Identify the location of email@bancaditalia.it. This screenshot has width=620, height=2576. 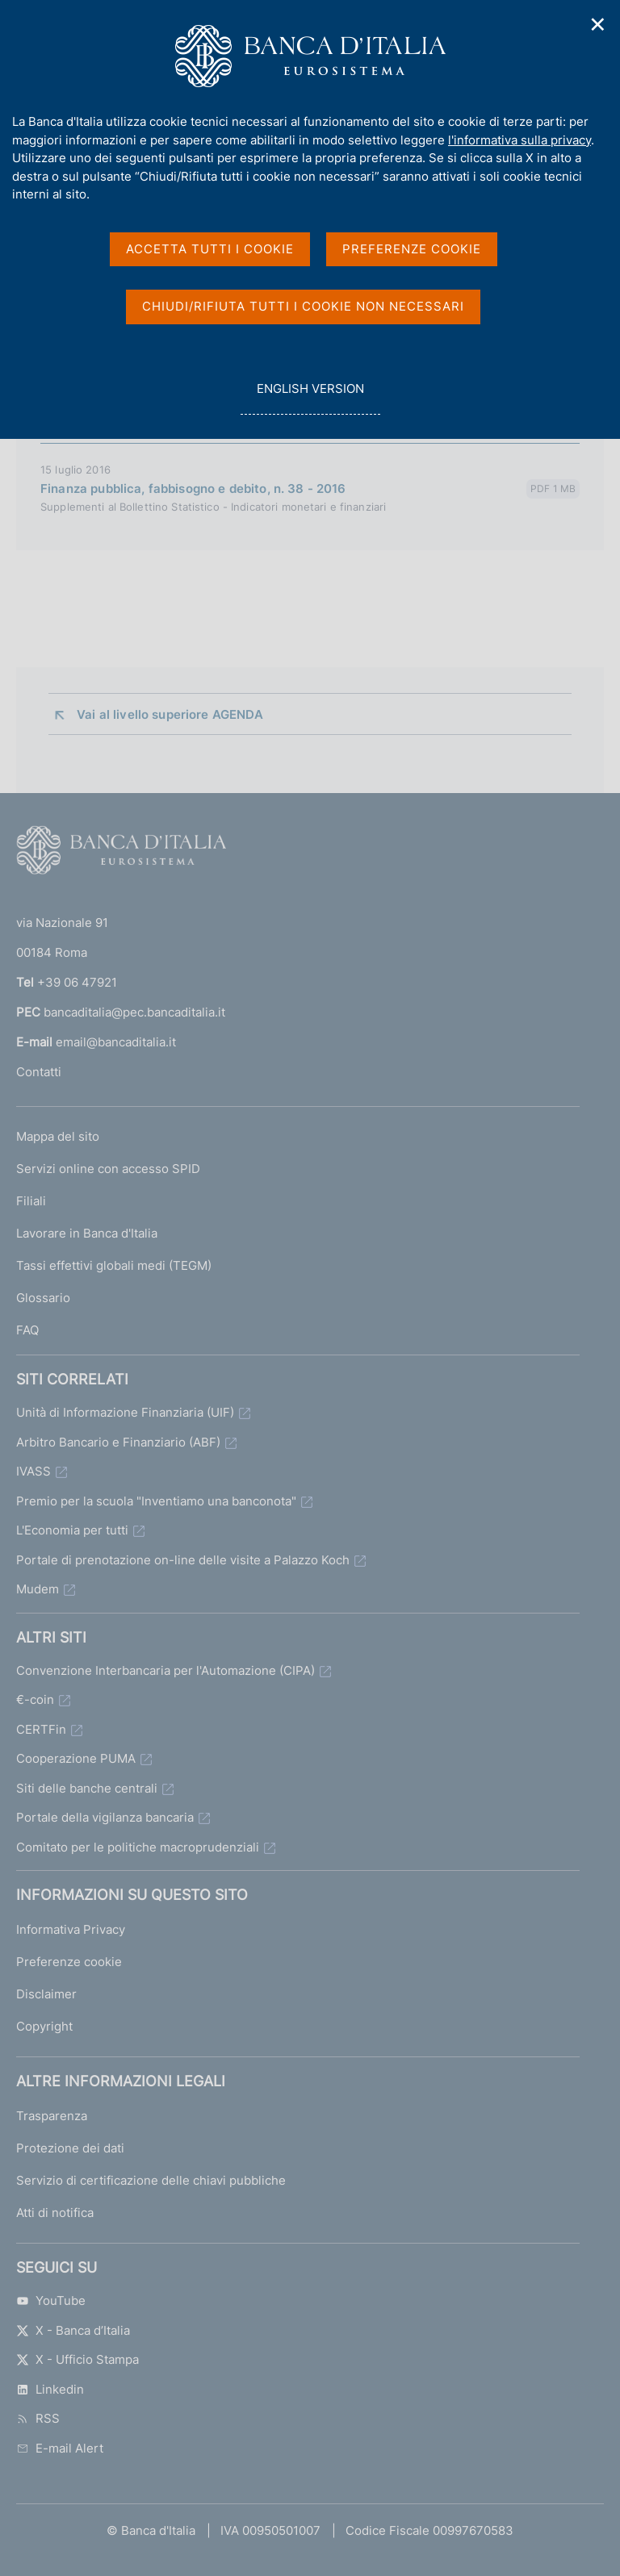
(116, 1042).